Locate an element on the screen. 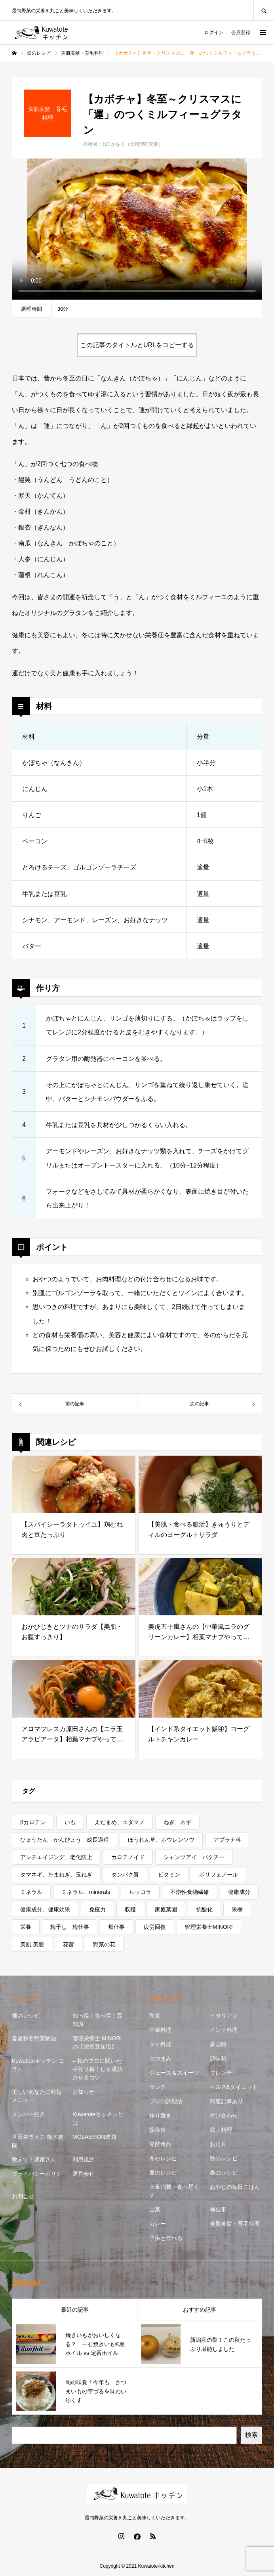  お知らせ is located at coordinates (83, 2092).